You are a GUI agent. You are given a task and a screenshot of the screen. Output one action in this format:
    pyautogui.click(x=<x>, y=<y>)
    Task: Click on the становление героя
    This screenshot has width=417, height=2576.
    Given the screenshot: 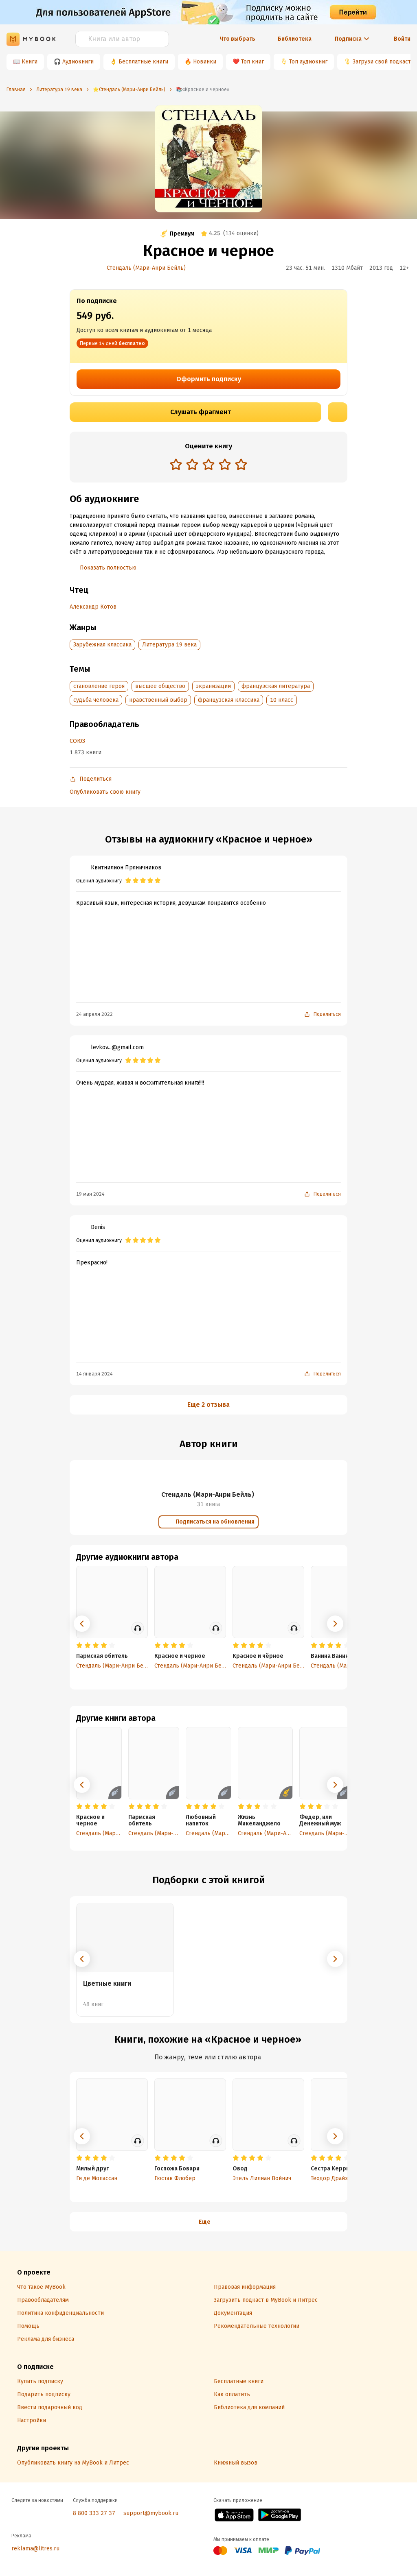 What is the action you would take?
    pyautogui.click(x=99, y=686)
    